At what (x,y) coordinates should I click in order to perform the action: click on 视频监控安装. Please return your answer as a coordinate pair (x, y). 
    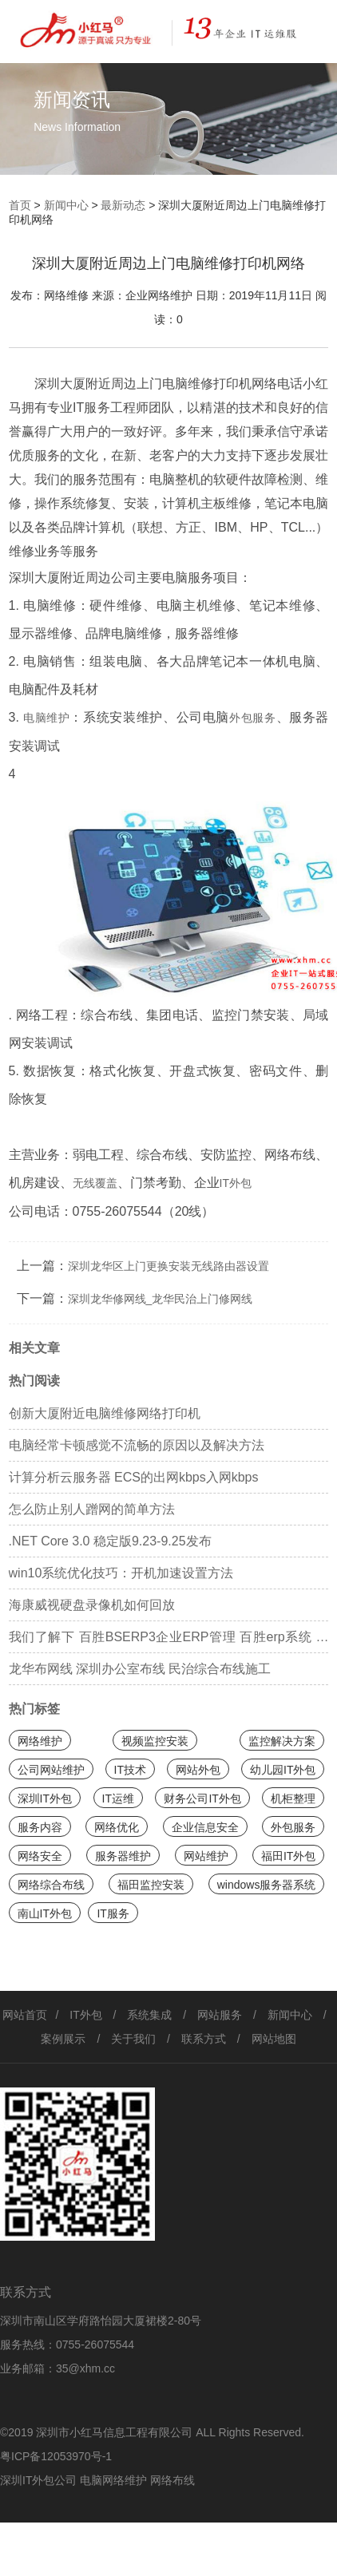
    Looking at the image, I should click on (154, 1741).